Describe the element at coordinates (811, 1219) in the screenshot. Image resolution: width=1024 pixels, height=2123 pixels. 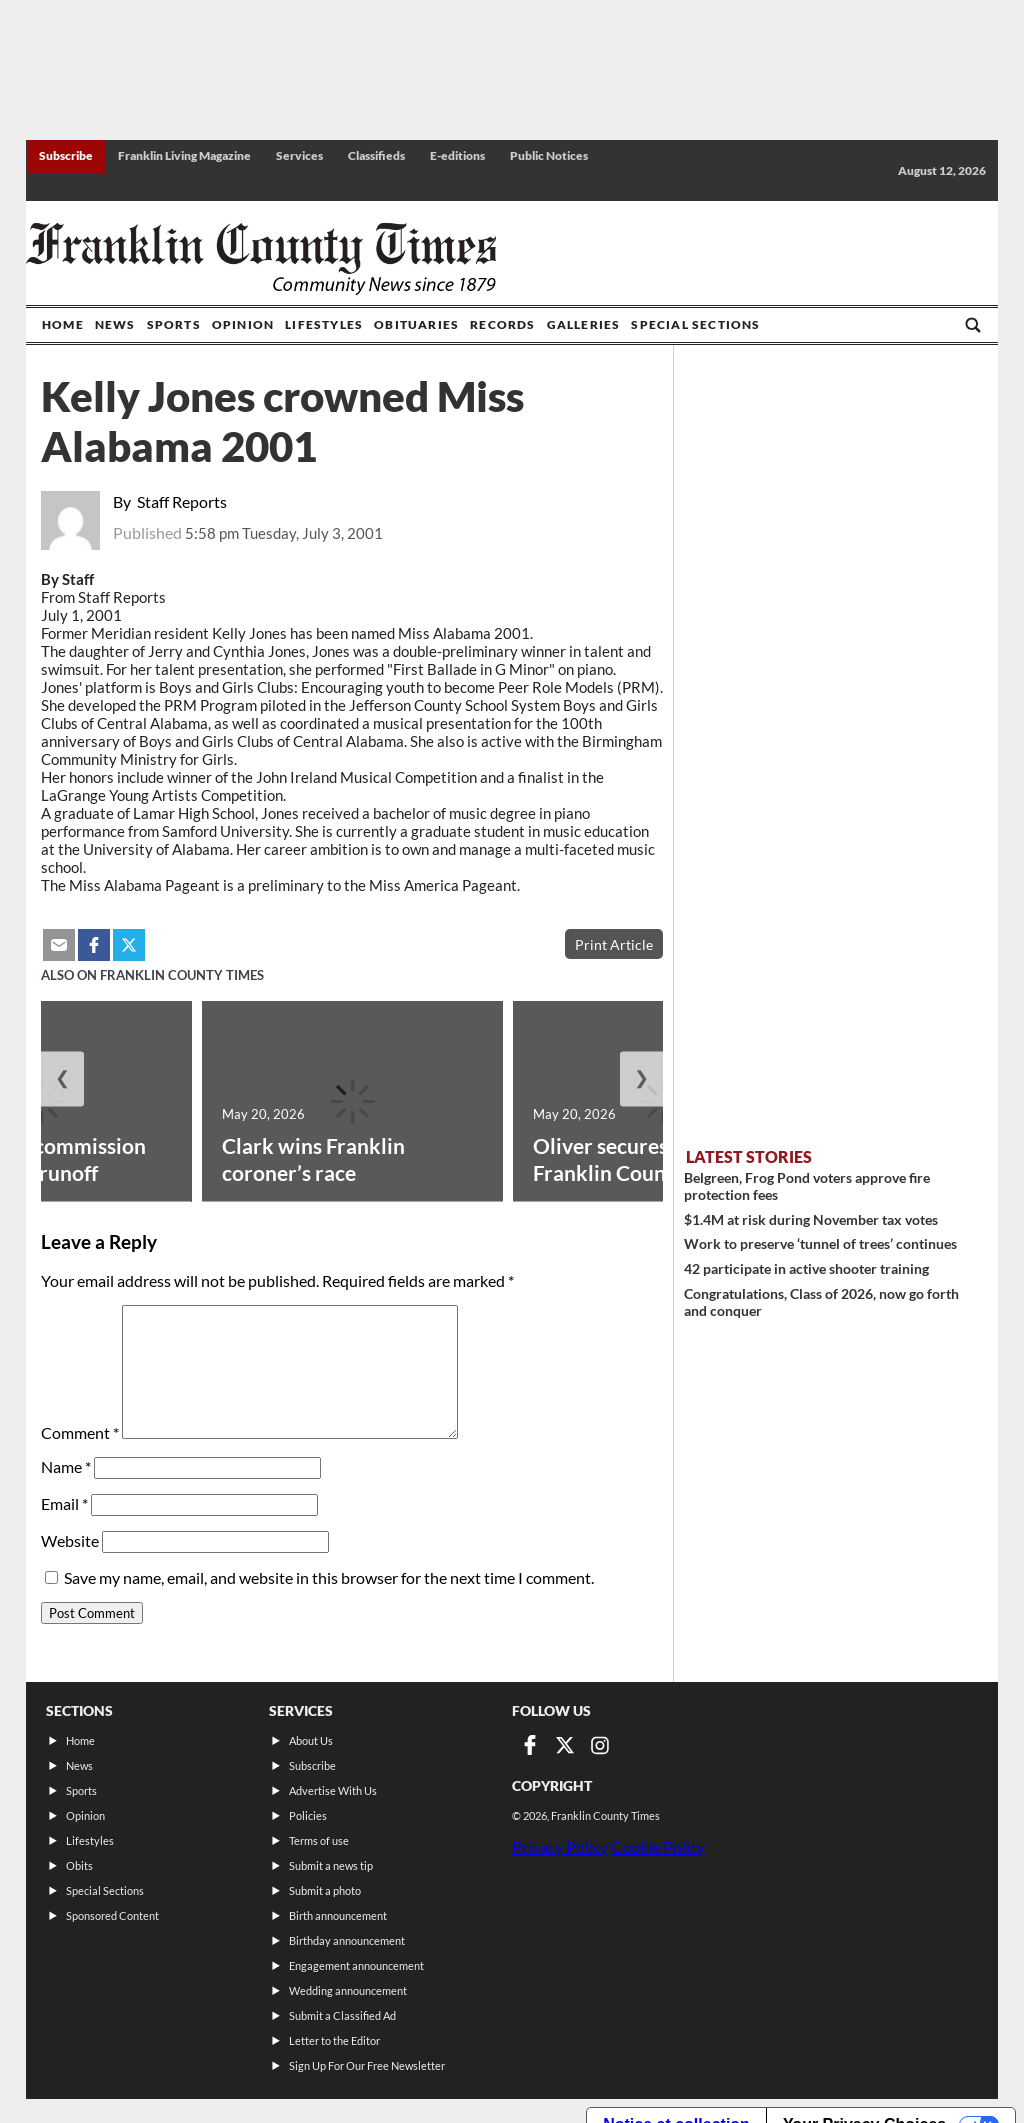
I see `$1.4M at risk during November tax votes` at that location.